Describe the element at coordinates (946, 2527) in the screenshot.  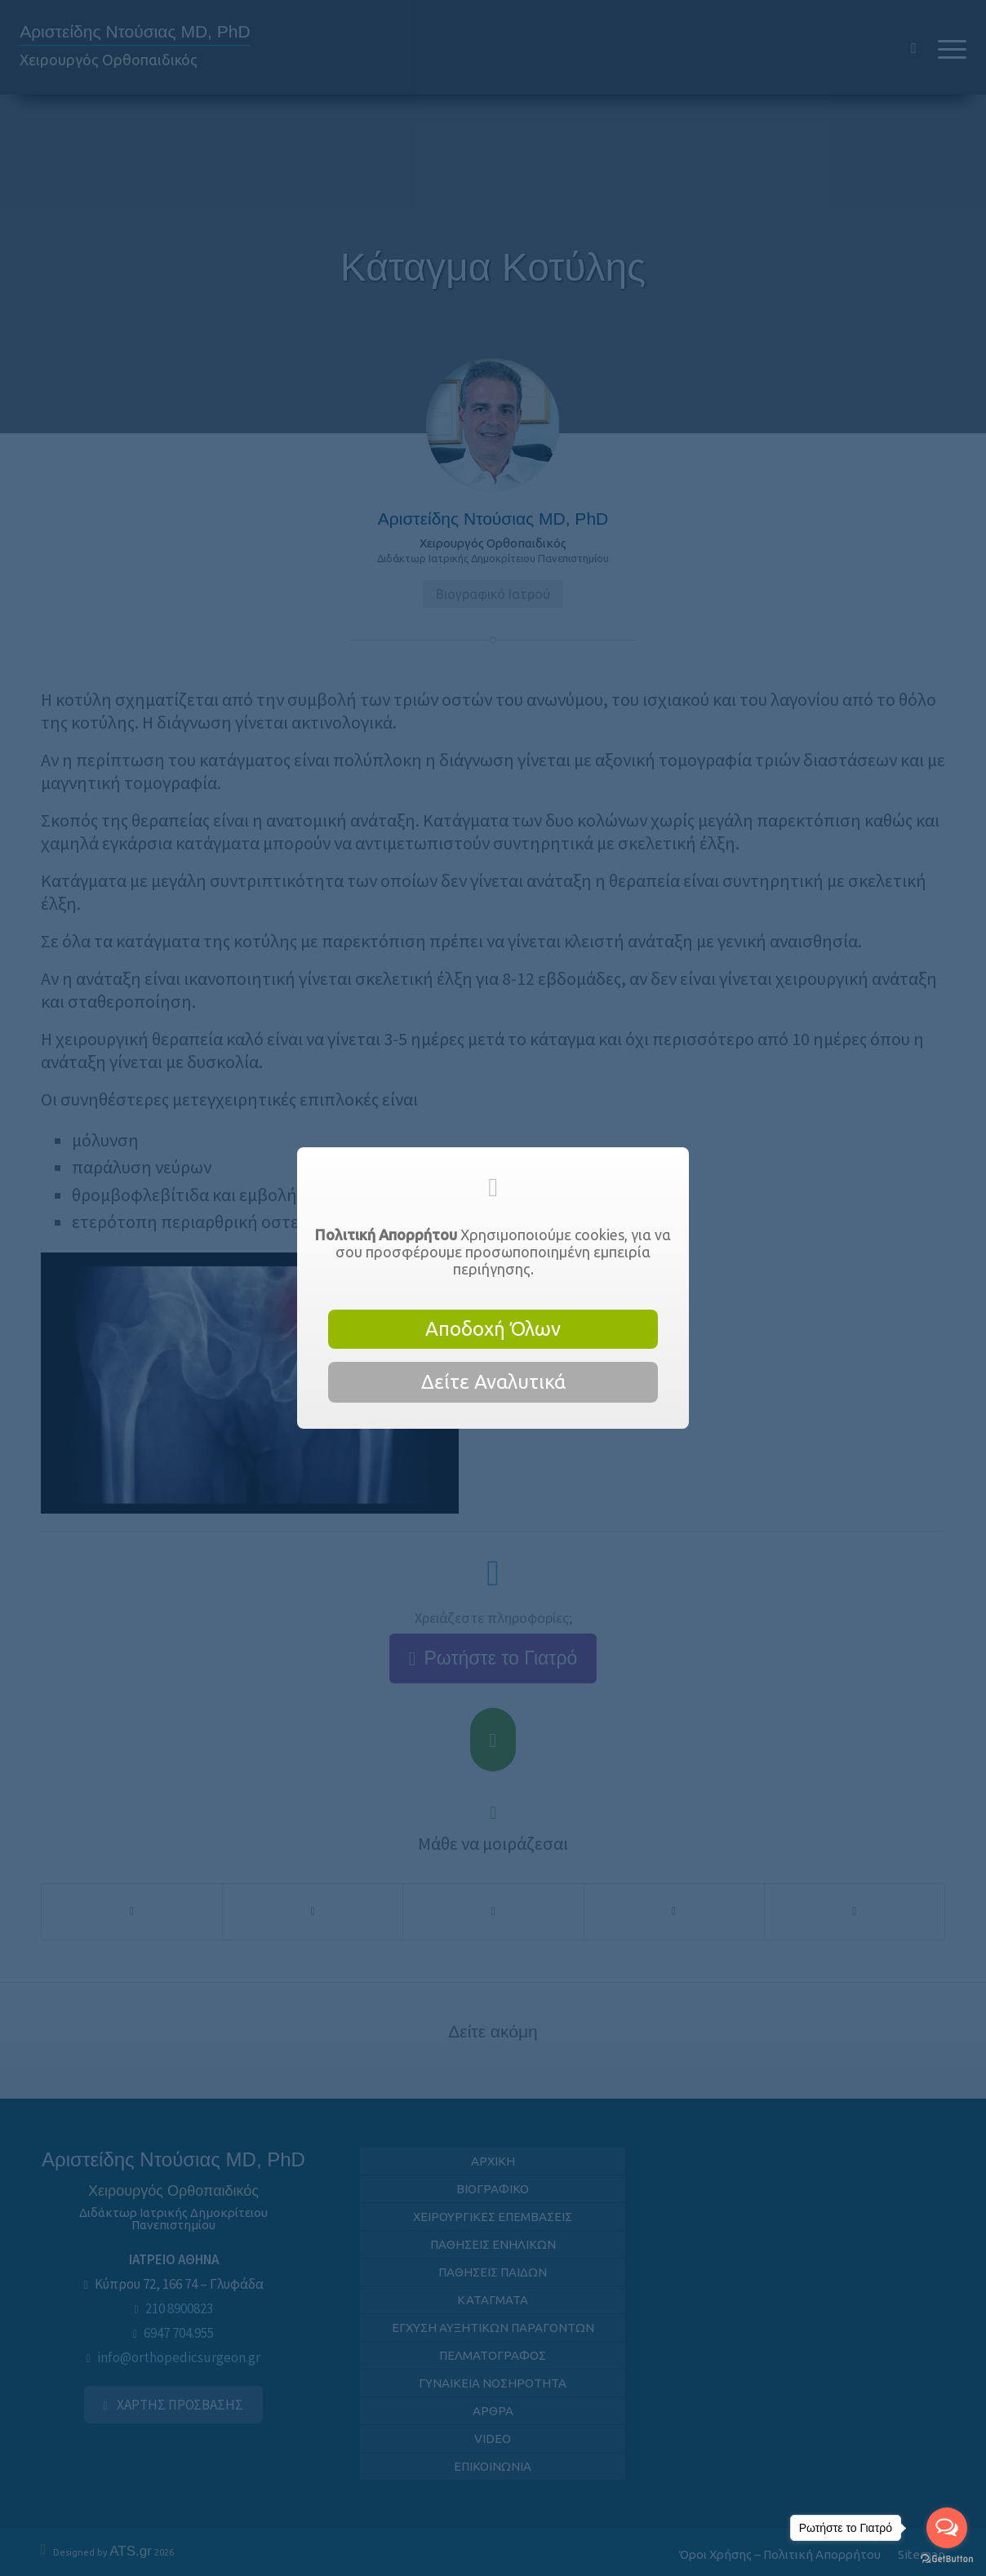
I see `[Open messengers list]` at that location.